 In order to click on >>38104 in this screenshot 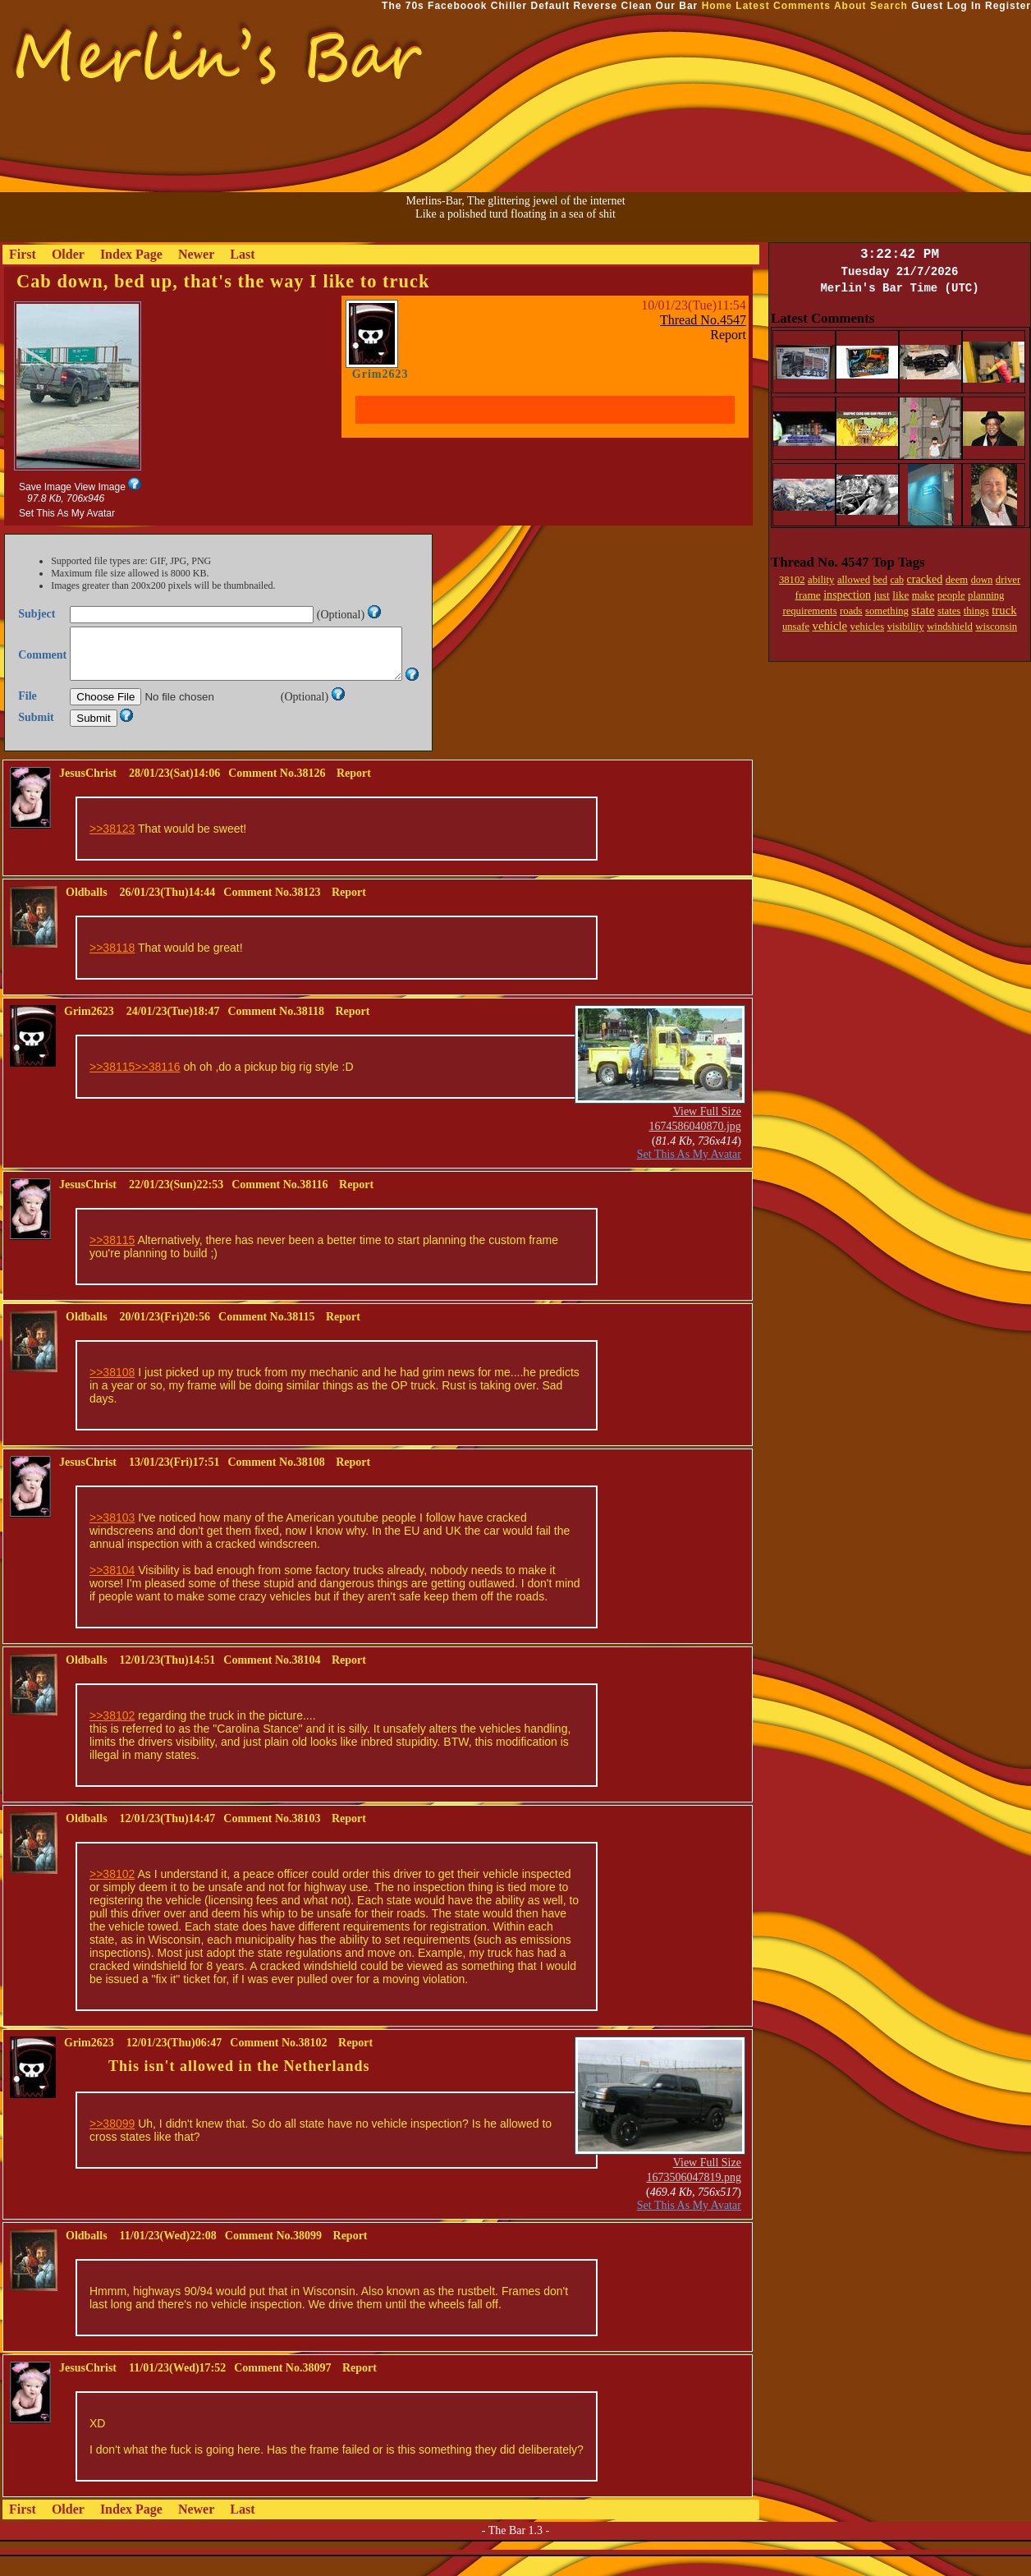, I will do `click(112, 1589)`.